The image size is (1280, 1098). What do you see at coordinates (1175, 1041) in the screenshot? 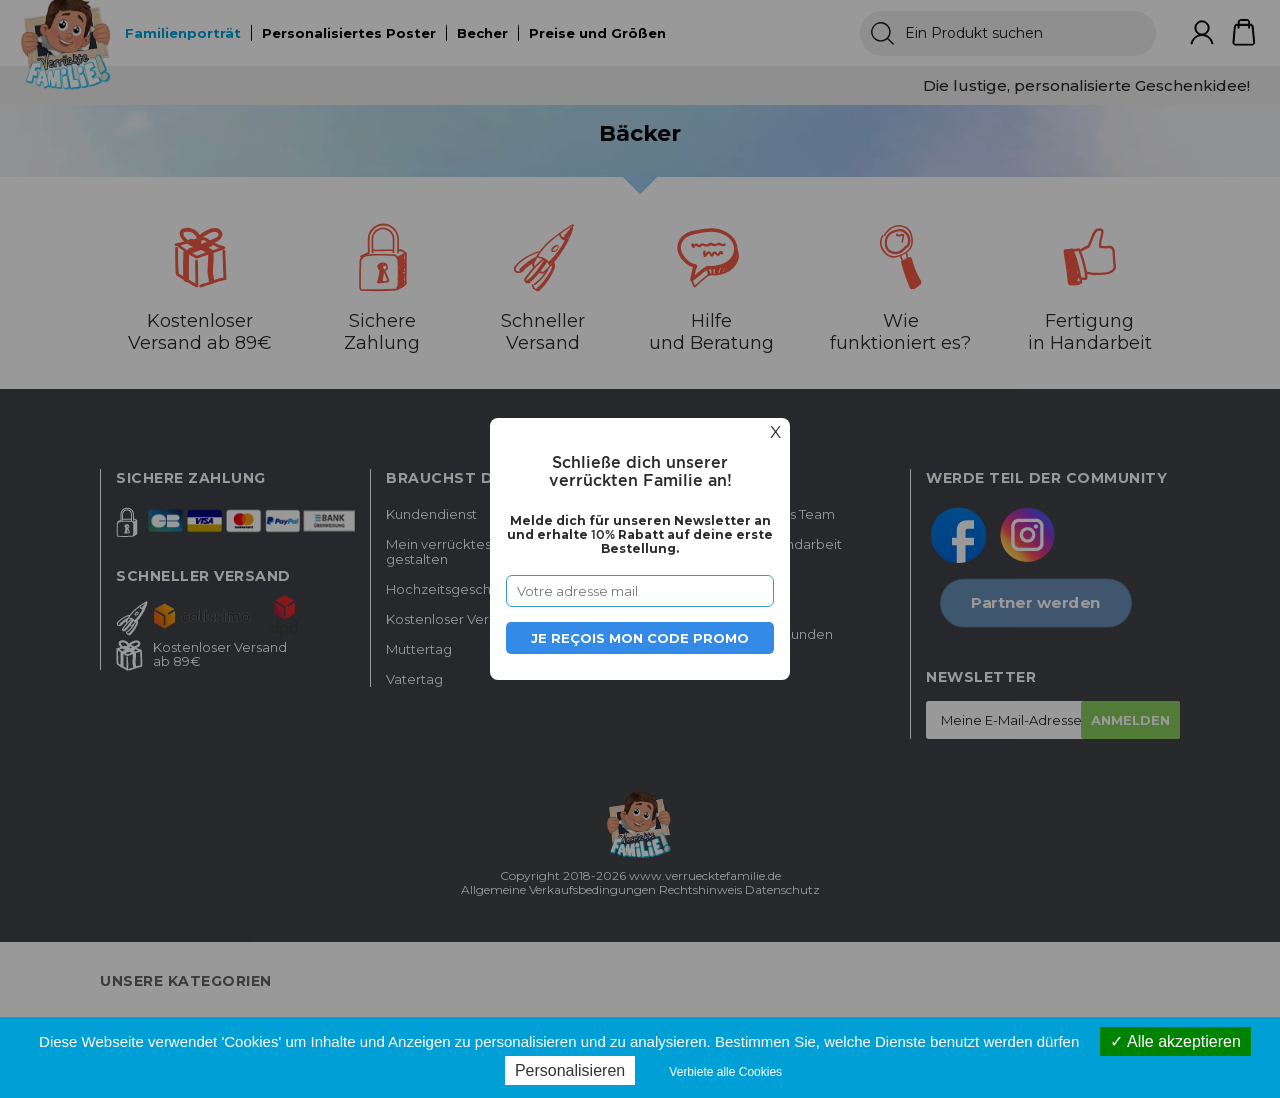
I see `Alle akzeptieren` at bounding box center [1175, 1041].